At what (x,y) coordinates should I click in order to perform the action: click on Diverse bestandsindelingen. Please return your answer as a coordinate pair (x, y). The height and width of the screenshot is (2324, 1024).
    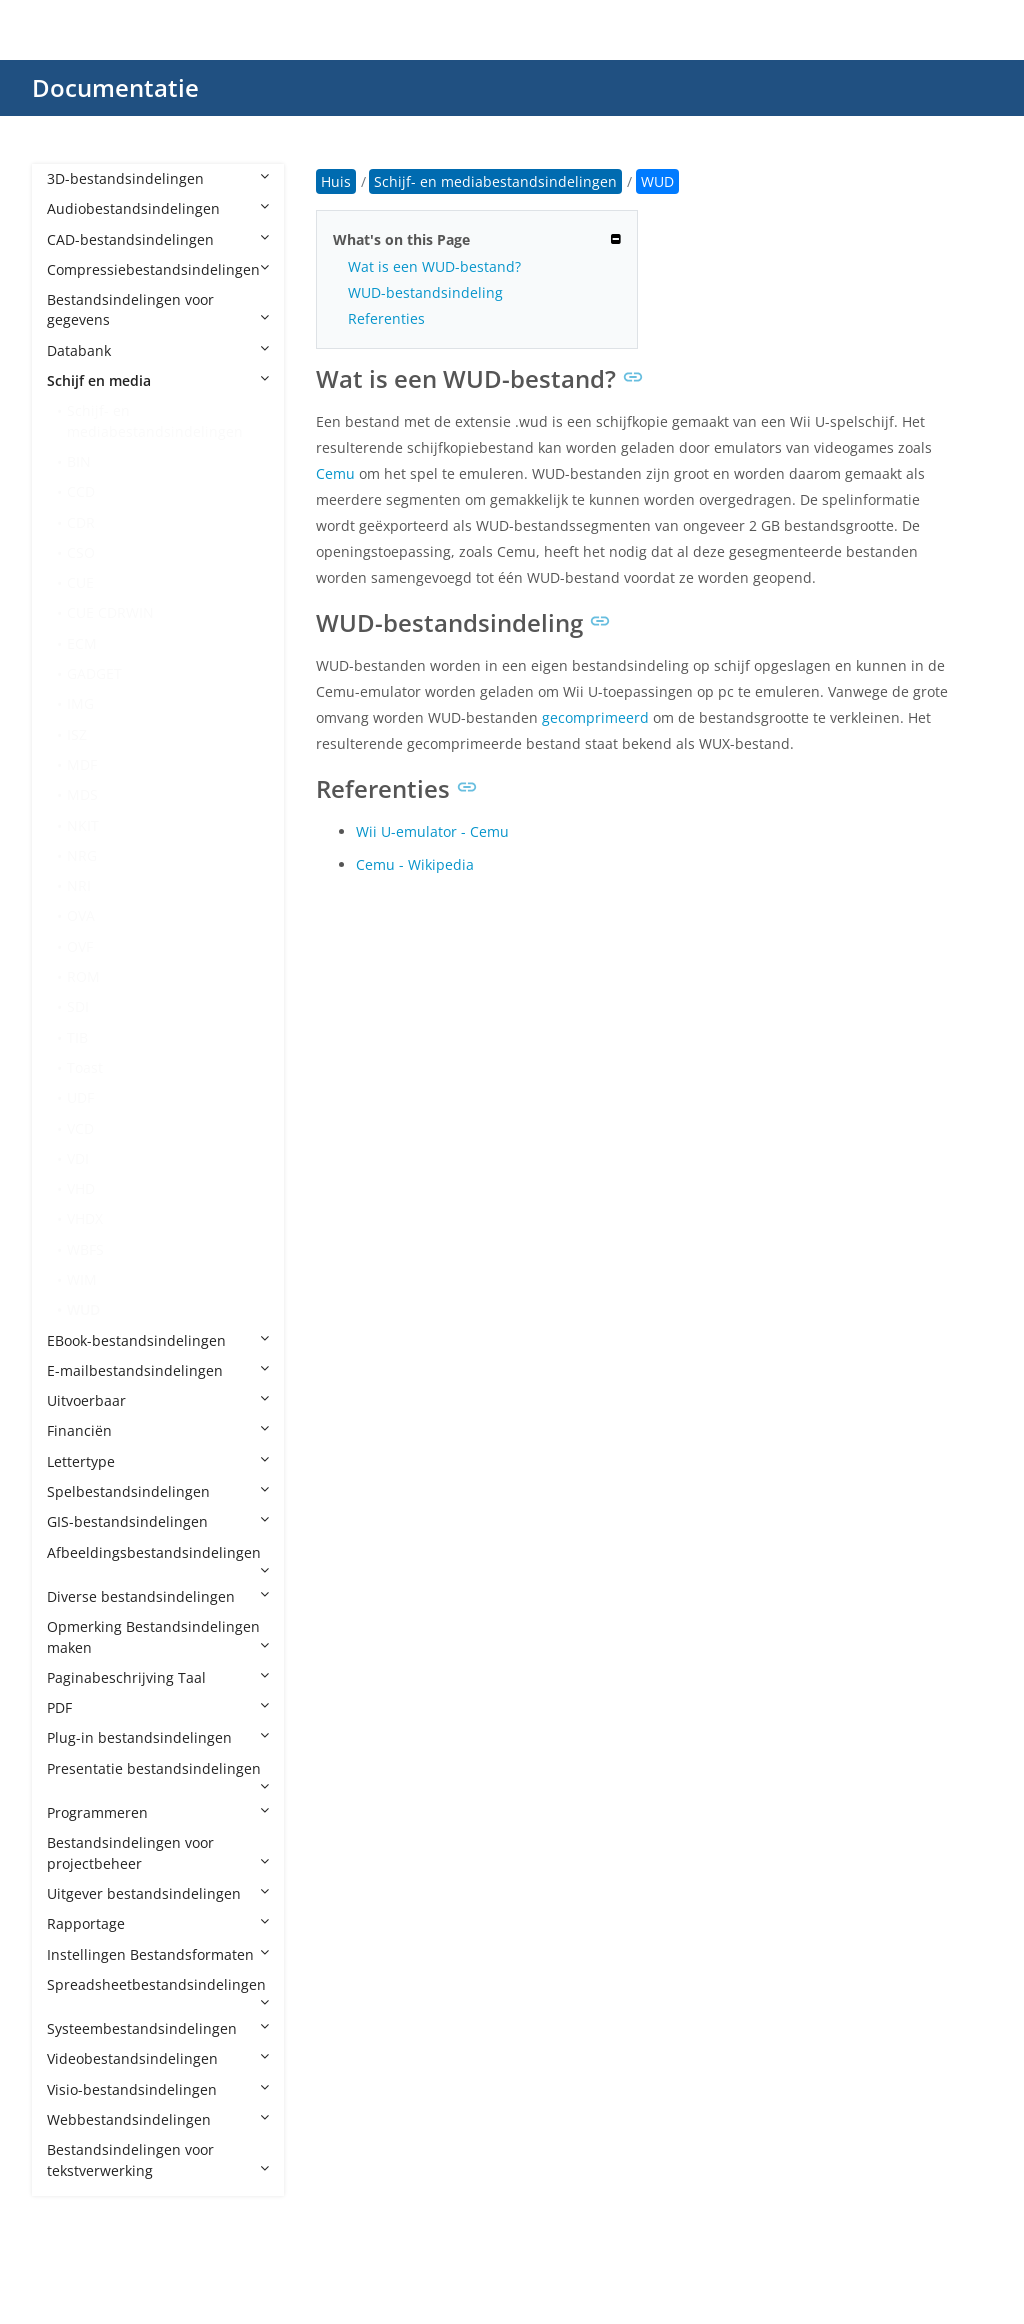
    Looking at the image, I should click on (158, 1596).